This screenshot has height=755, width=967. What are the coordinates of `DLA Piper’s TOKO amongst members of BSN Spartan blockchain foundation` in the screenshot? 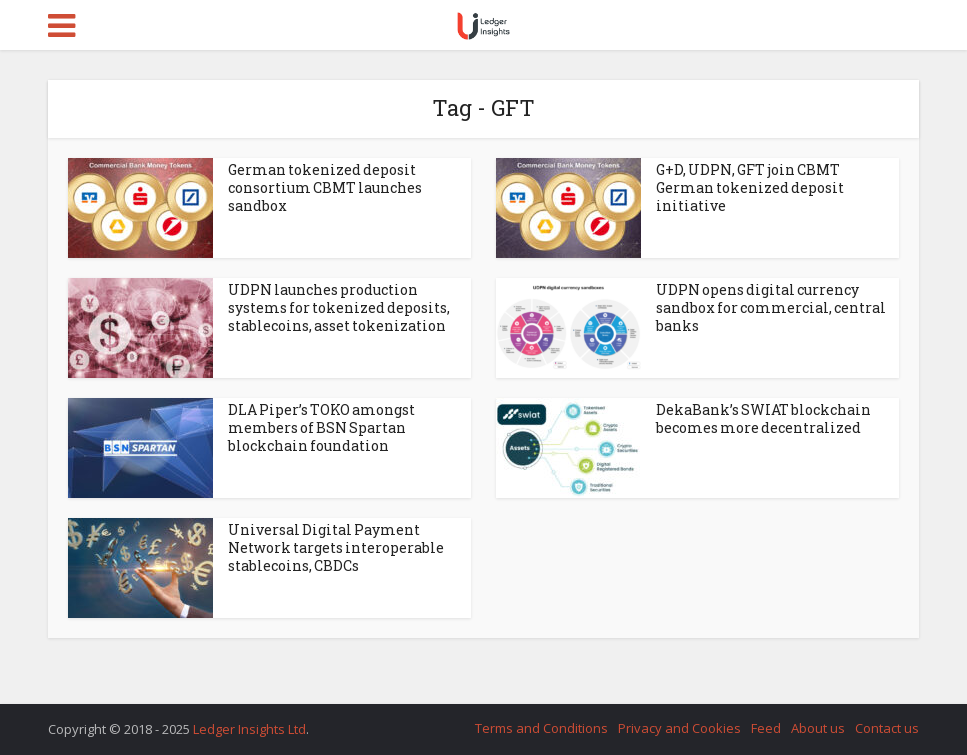 It's located at (321, 427).